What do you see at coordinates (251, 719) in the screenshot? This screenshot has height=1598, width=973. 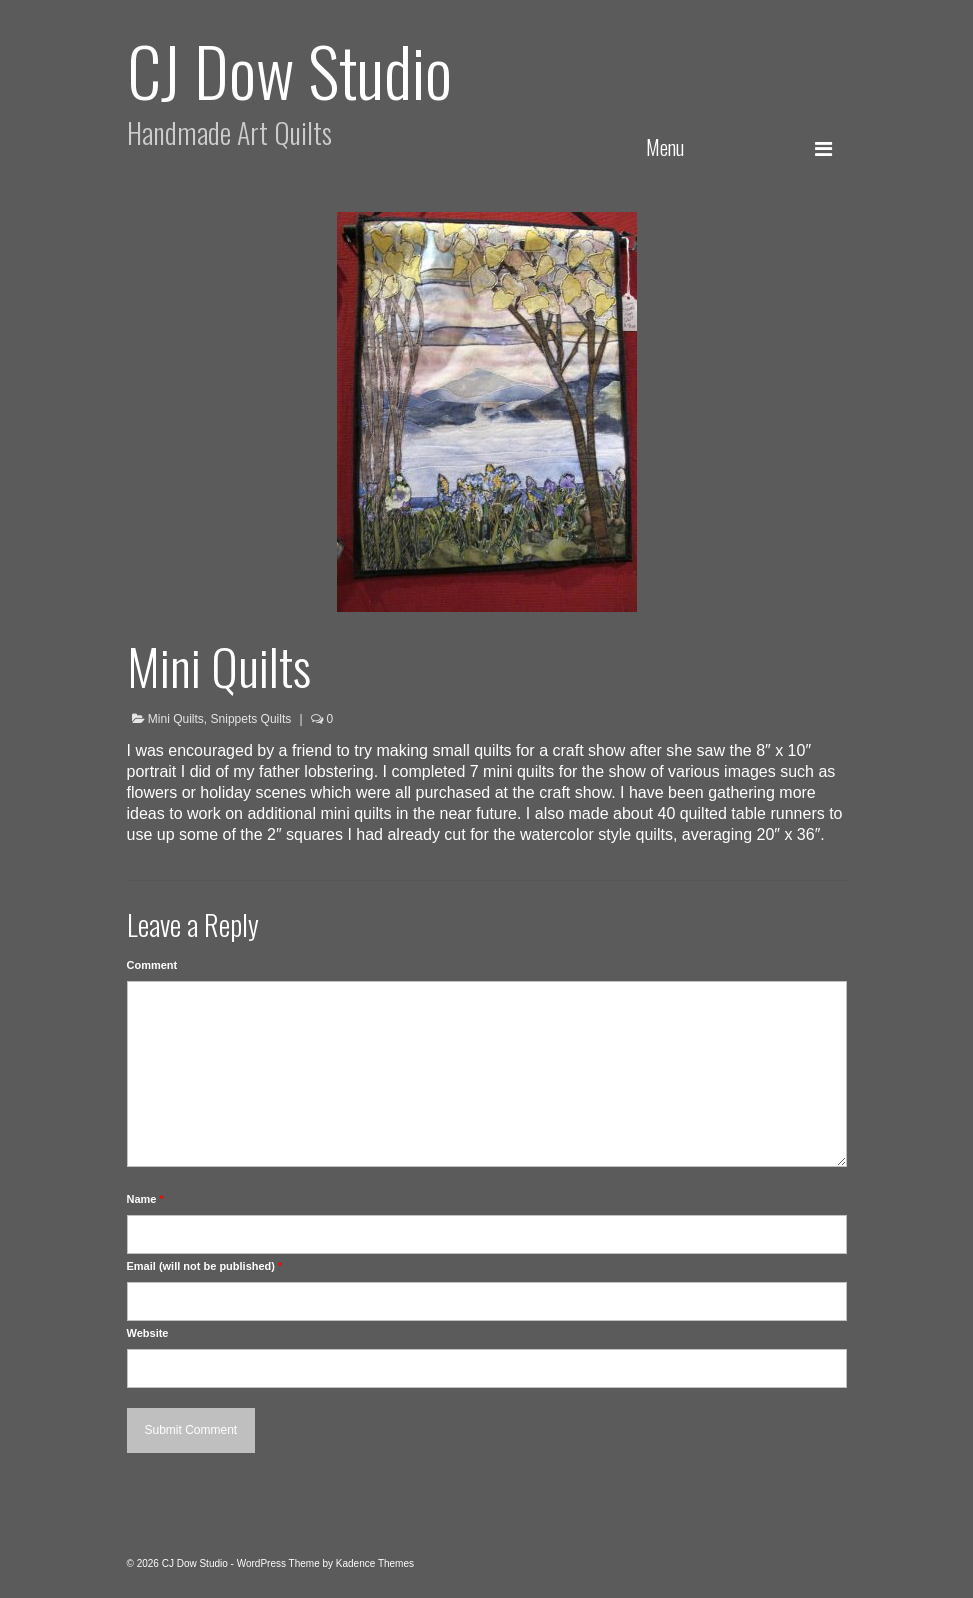 I see `Snippets Quilts` at bounding box center [251, 719].